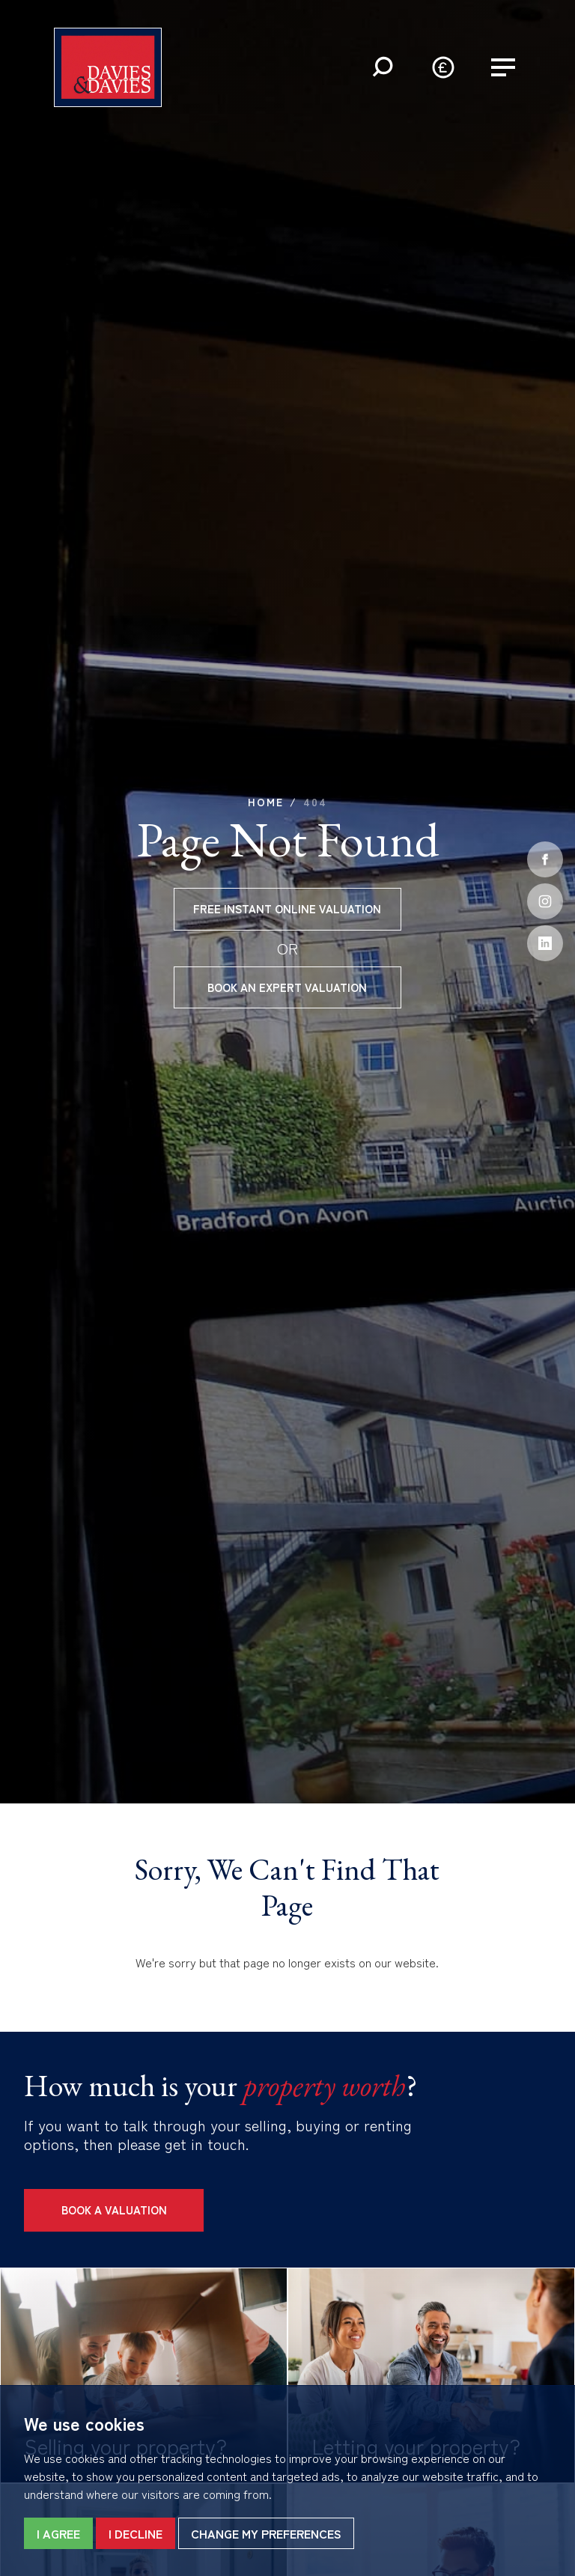 The width and height of the screenshot is (575, 2576). Describe the element at coordinates (287, 908) in the screenshot. I see `Free instant online valuation` at that location.